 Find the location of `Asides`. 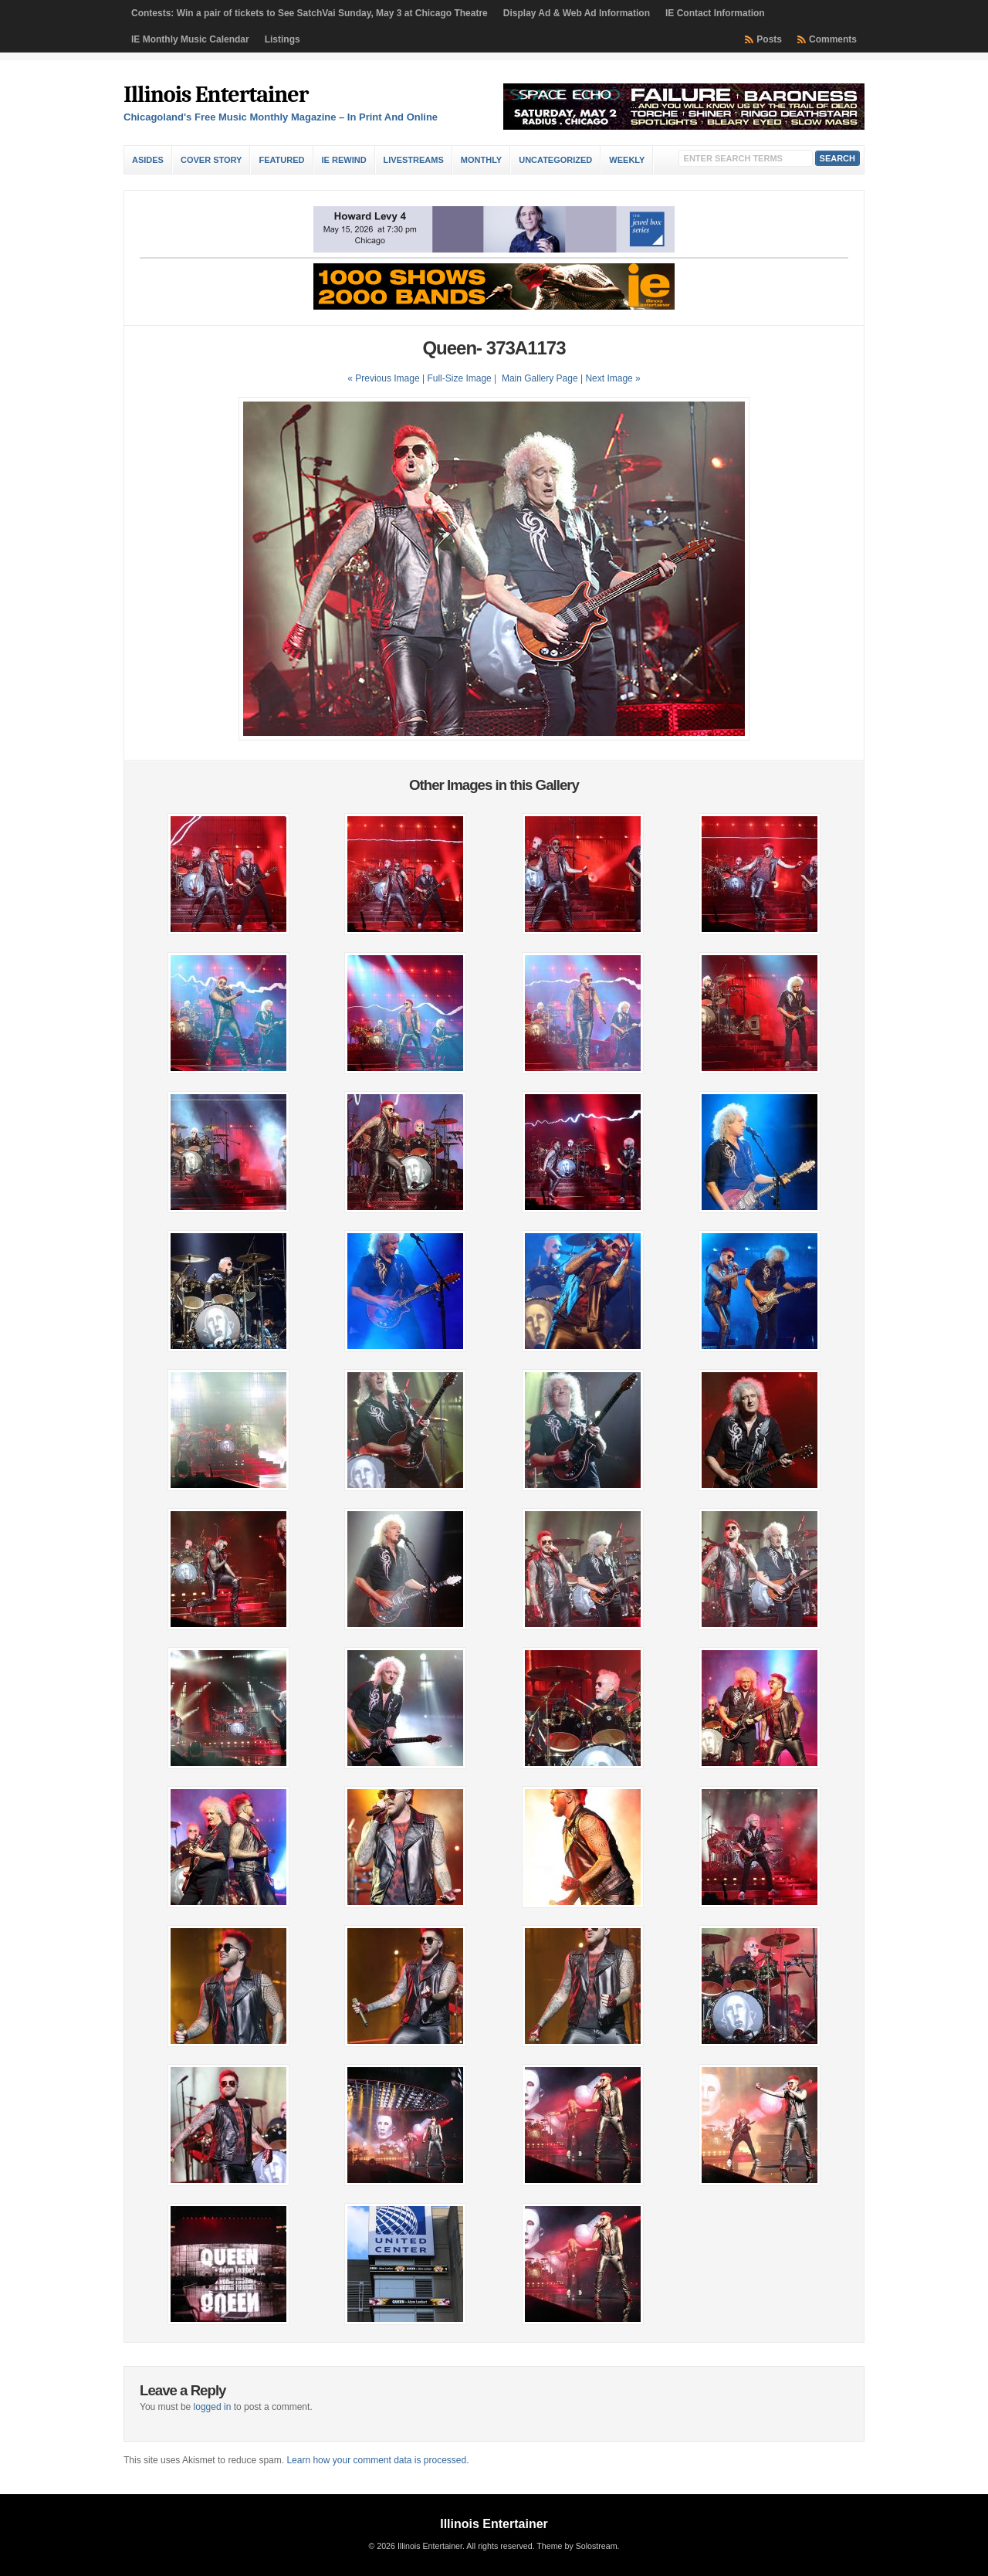

Asides is located at coordinates (148, 159).